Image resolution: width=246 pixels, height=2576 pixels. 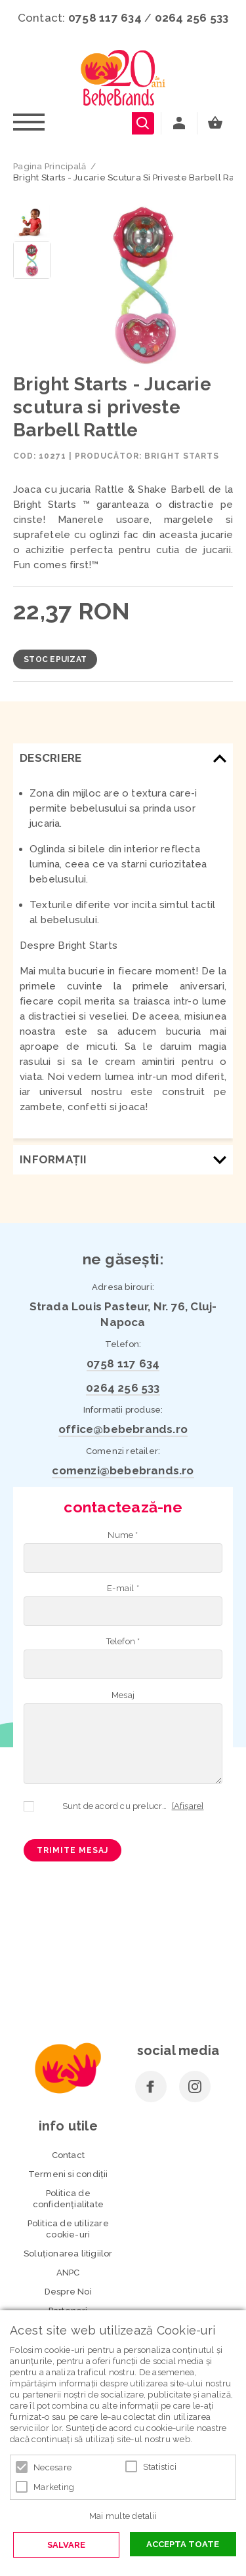 What do you see at coordinates (123, 1588) in the screenshot?
I see `E-mail *` at bounding box center [123, 1588].